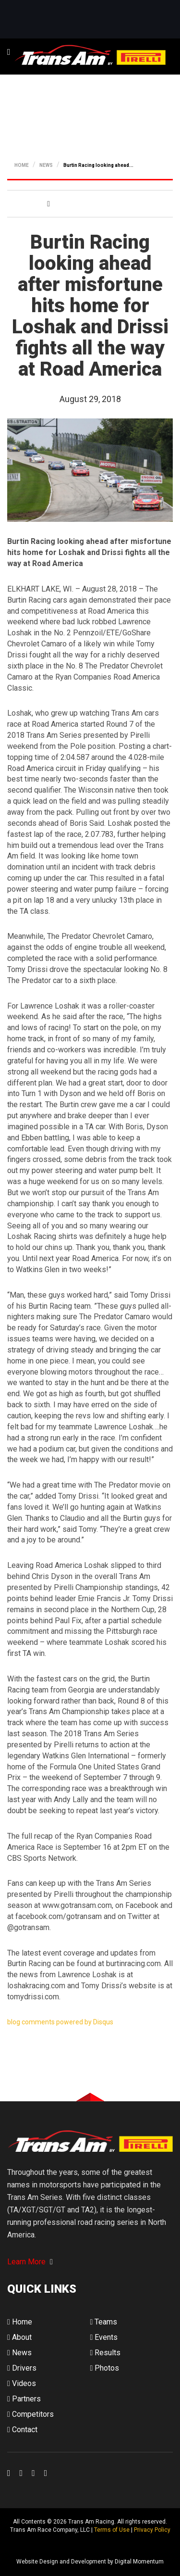 Image resolution: width=180 pixels, height=2576 pixels. Describe the element at coordinates (19, 2546) in the screenshot. I see `Digital Momentum` at that location.